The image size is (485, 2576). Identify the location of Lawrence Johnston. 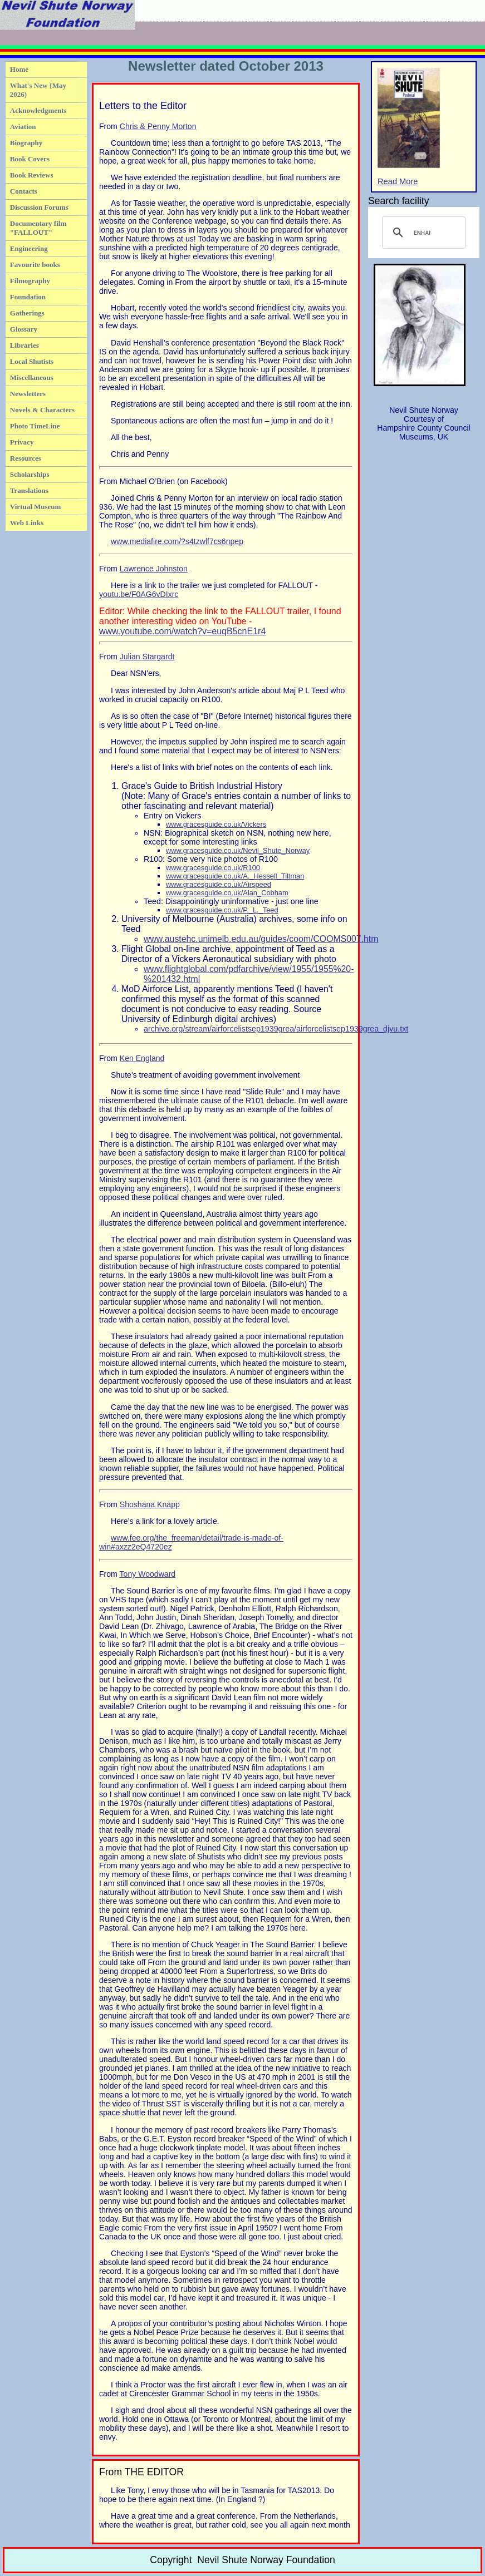
(154, 568).